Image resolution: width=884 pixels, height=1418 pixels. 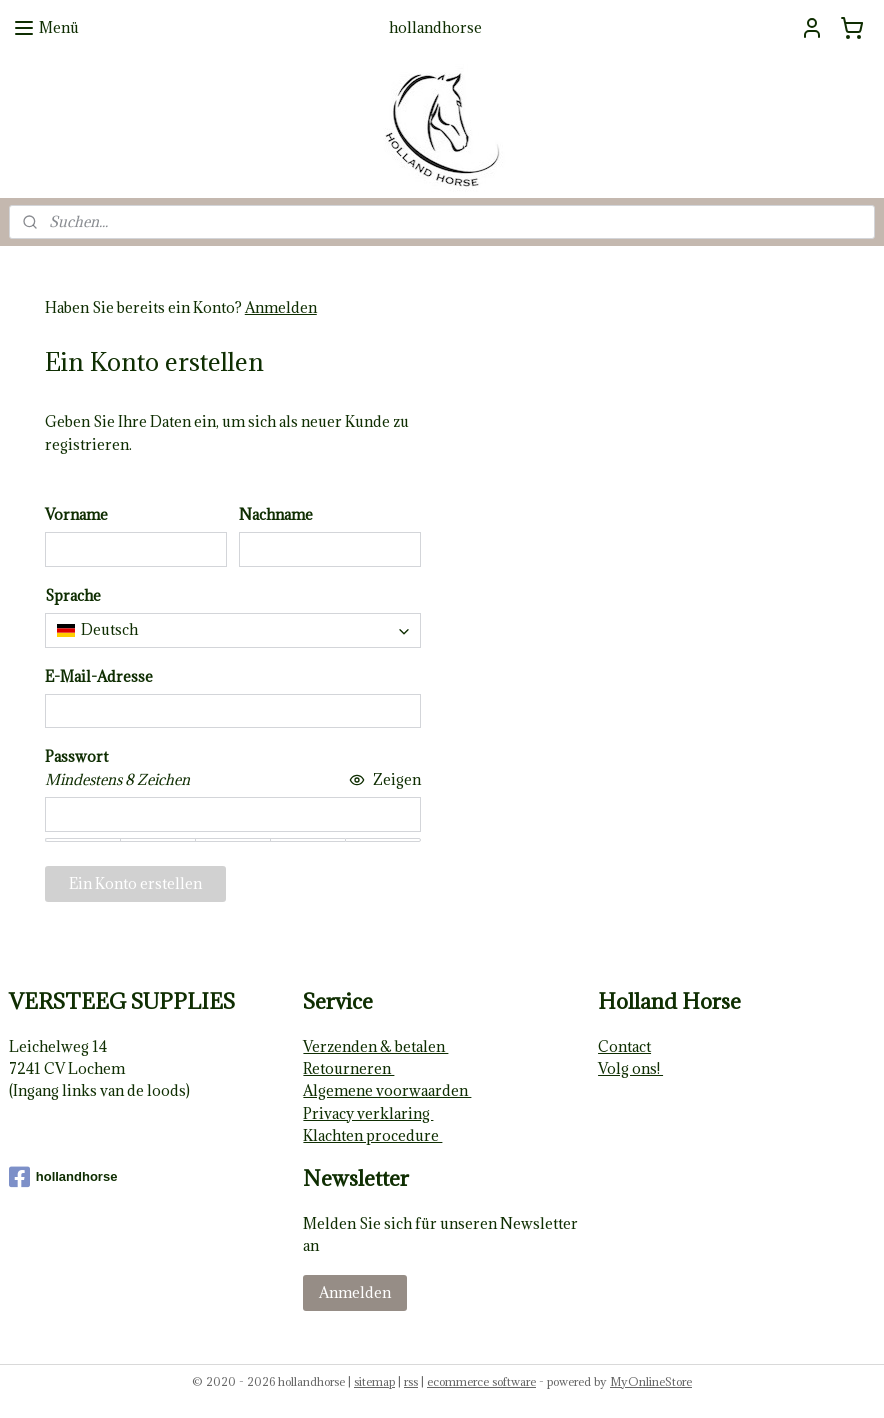 I want to click on Retourneren, so click(x=348, y=1068).